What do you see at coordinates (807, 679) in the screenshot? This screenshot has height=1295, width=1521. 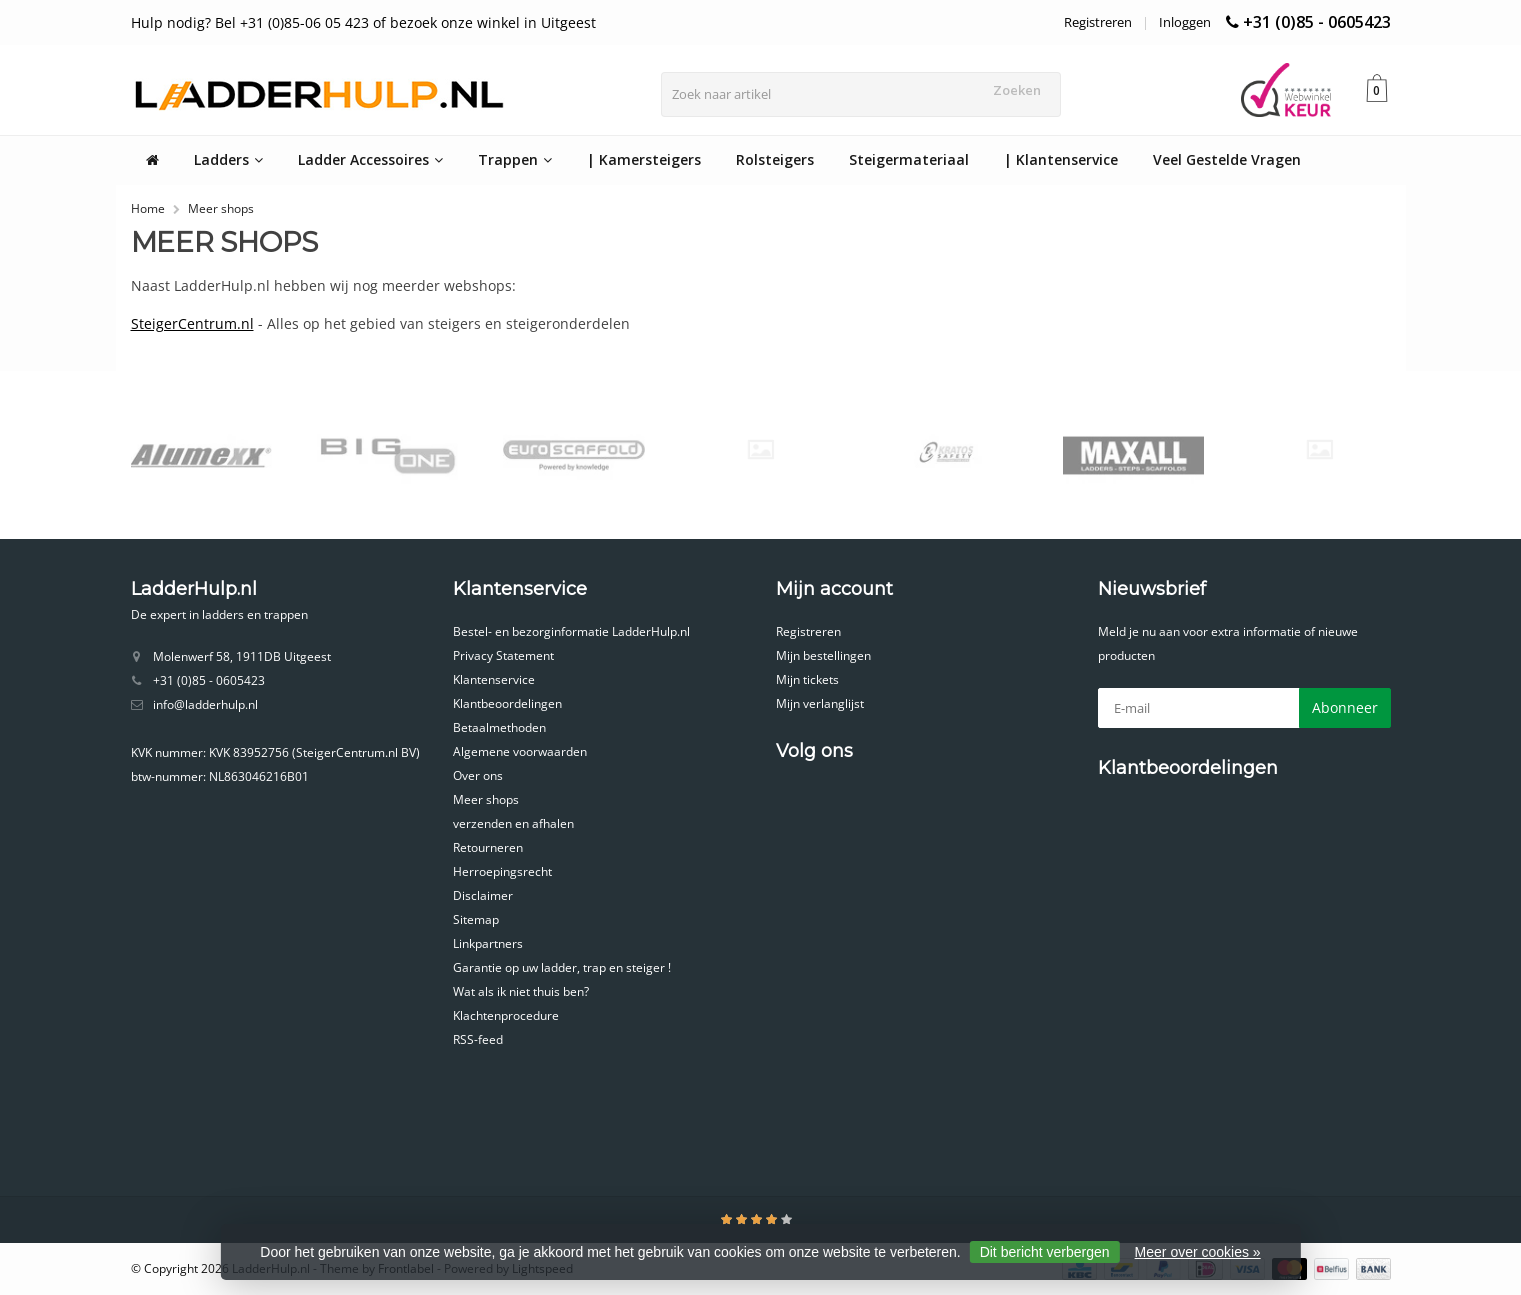 I see `Mijn tickets` at bounding box center [807, 679].